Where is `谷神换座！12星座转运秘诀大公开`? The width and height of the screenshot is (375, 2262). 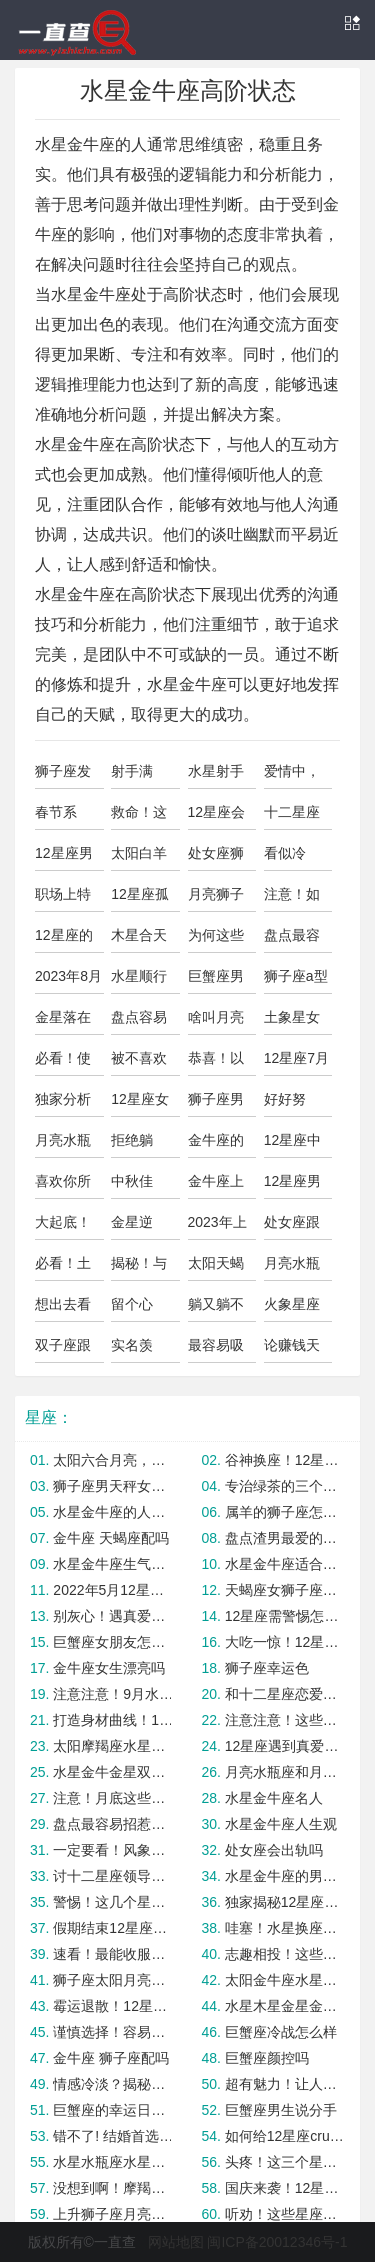 谷神换座！12星座转运秘诀大公开 is located at coordinates (285, 1460).